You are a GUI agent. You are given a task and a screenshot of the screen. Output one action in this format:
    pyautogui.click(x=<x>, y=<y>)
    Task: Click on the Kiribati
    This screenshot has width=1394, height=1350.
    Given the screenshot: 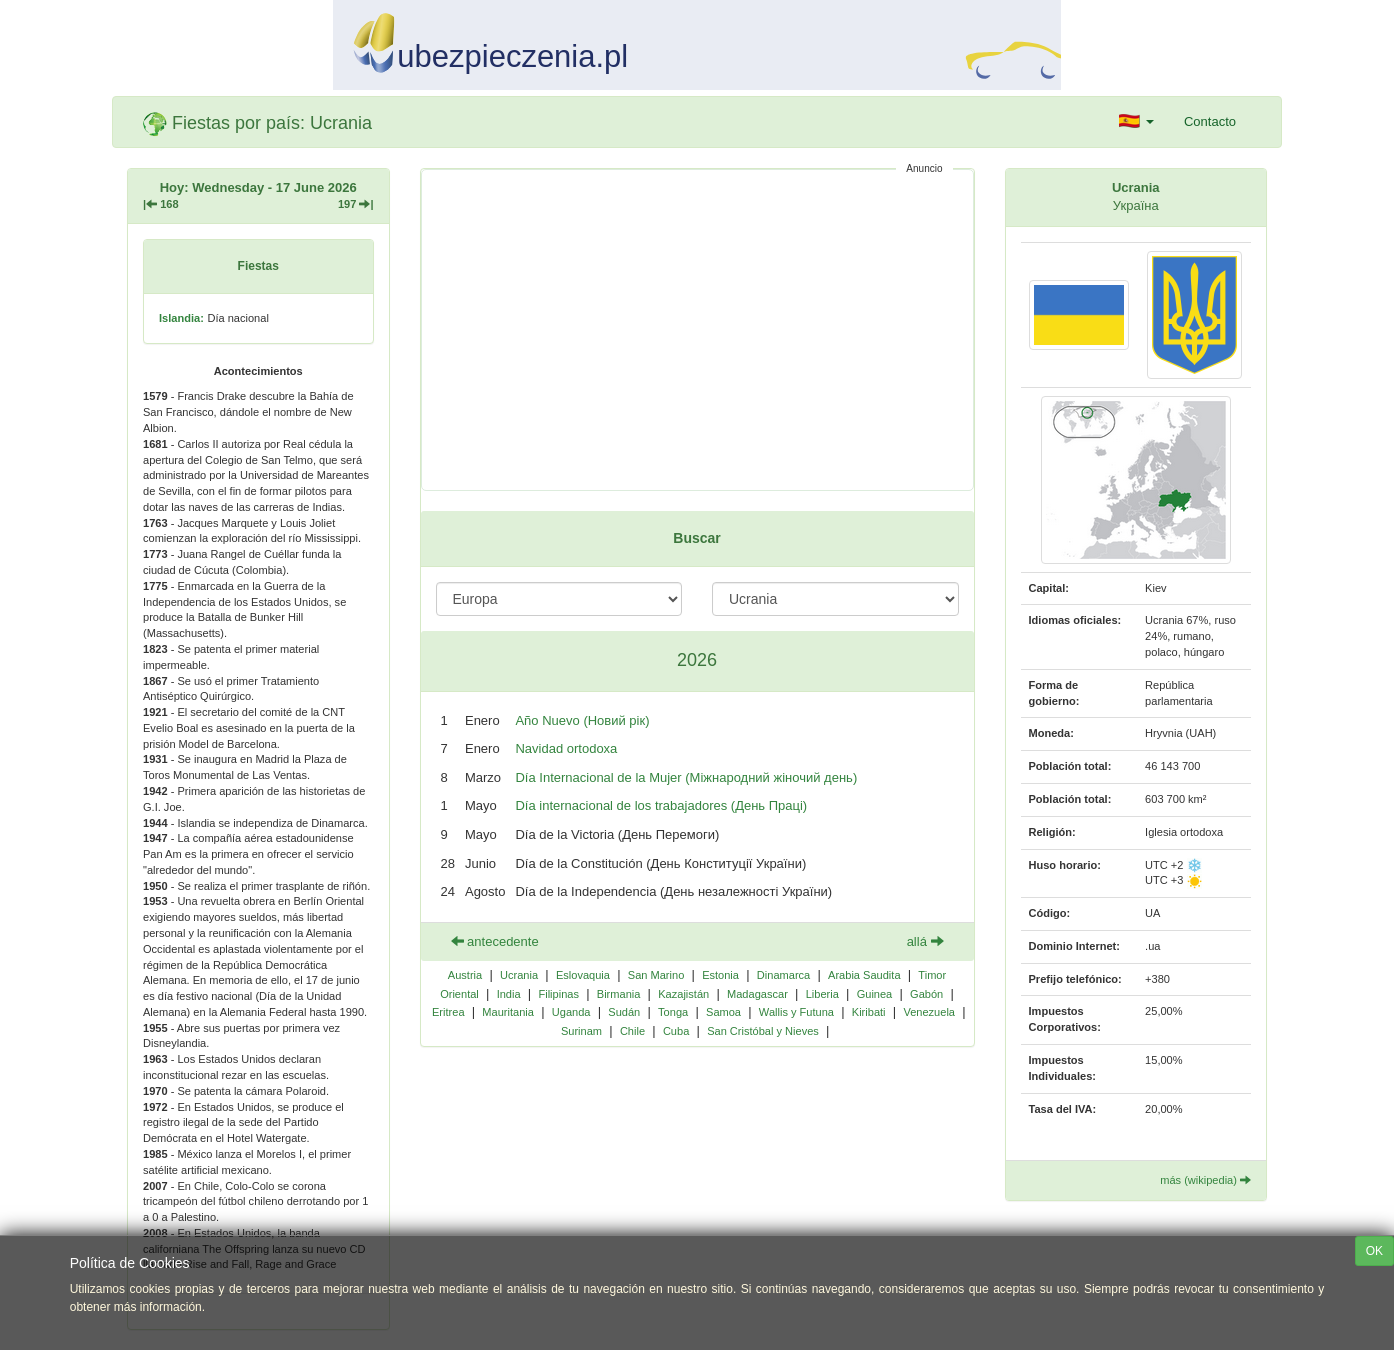 What is the action you would take?
    pyautogui.click(x=869, y=1012)
    